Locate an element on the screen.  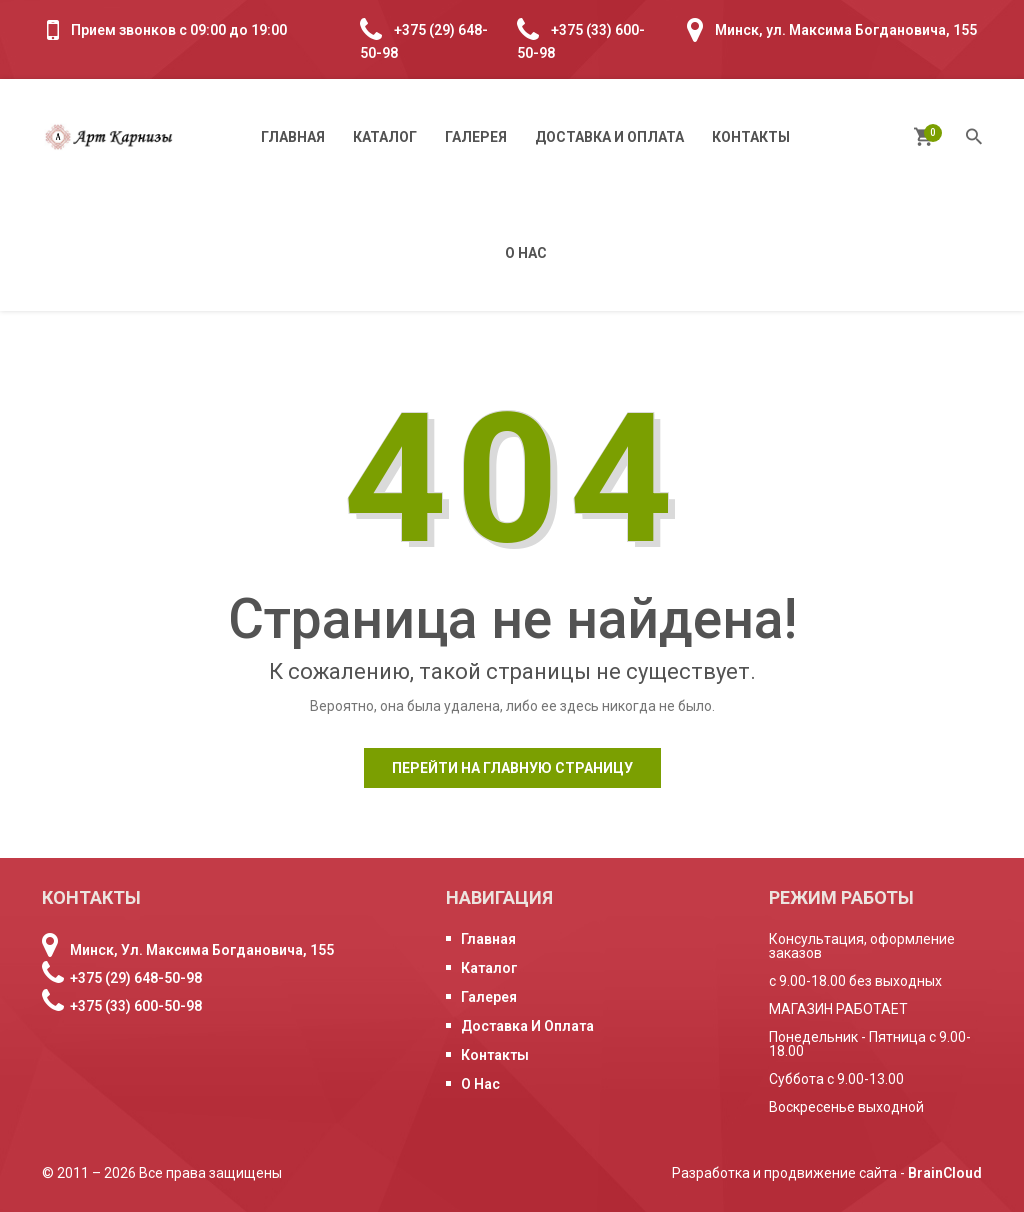
Главная is located at coordinates (293, 137).